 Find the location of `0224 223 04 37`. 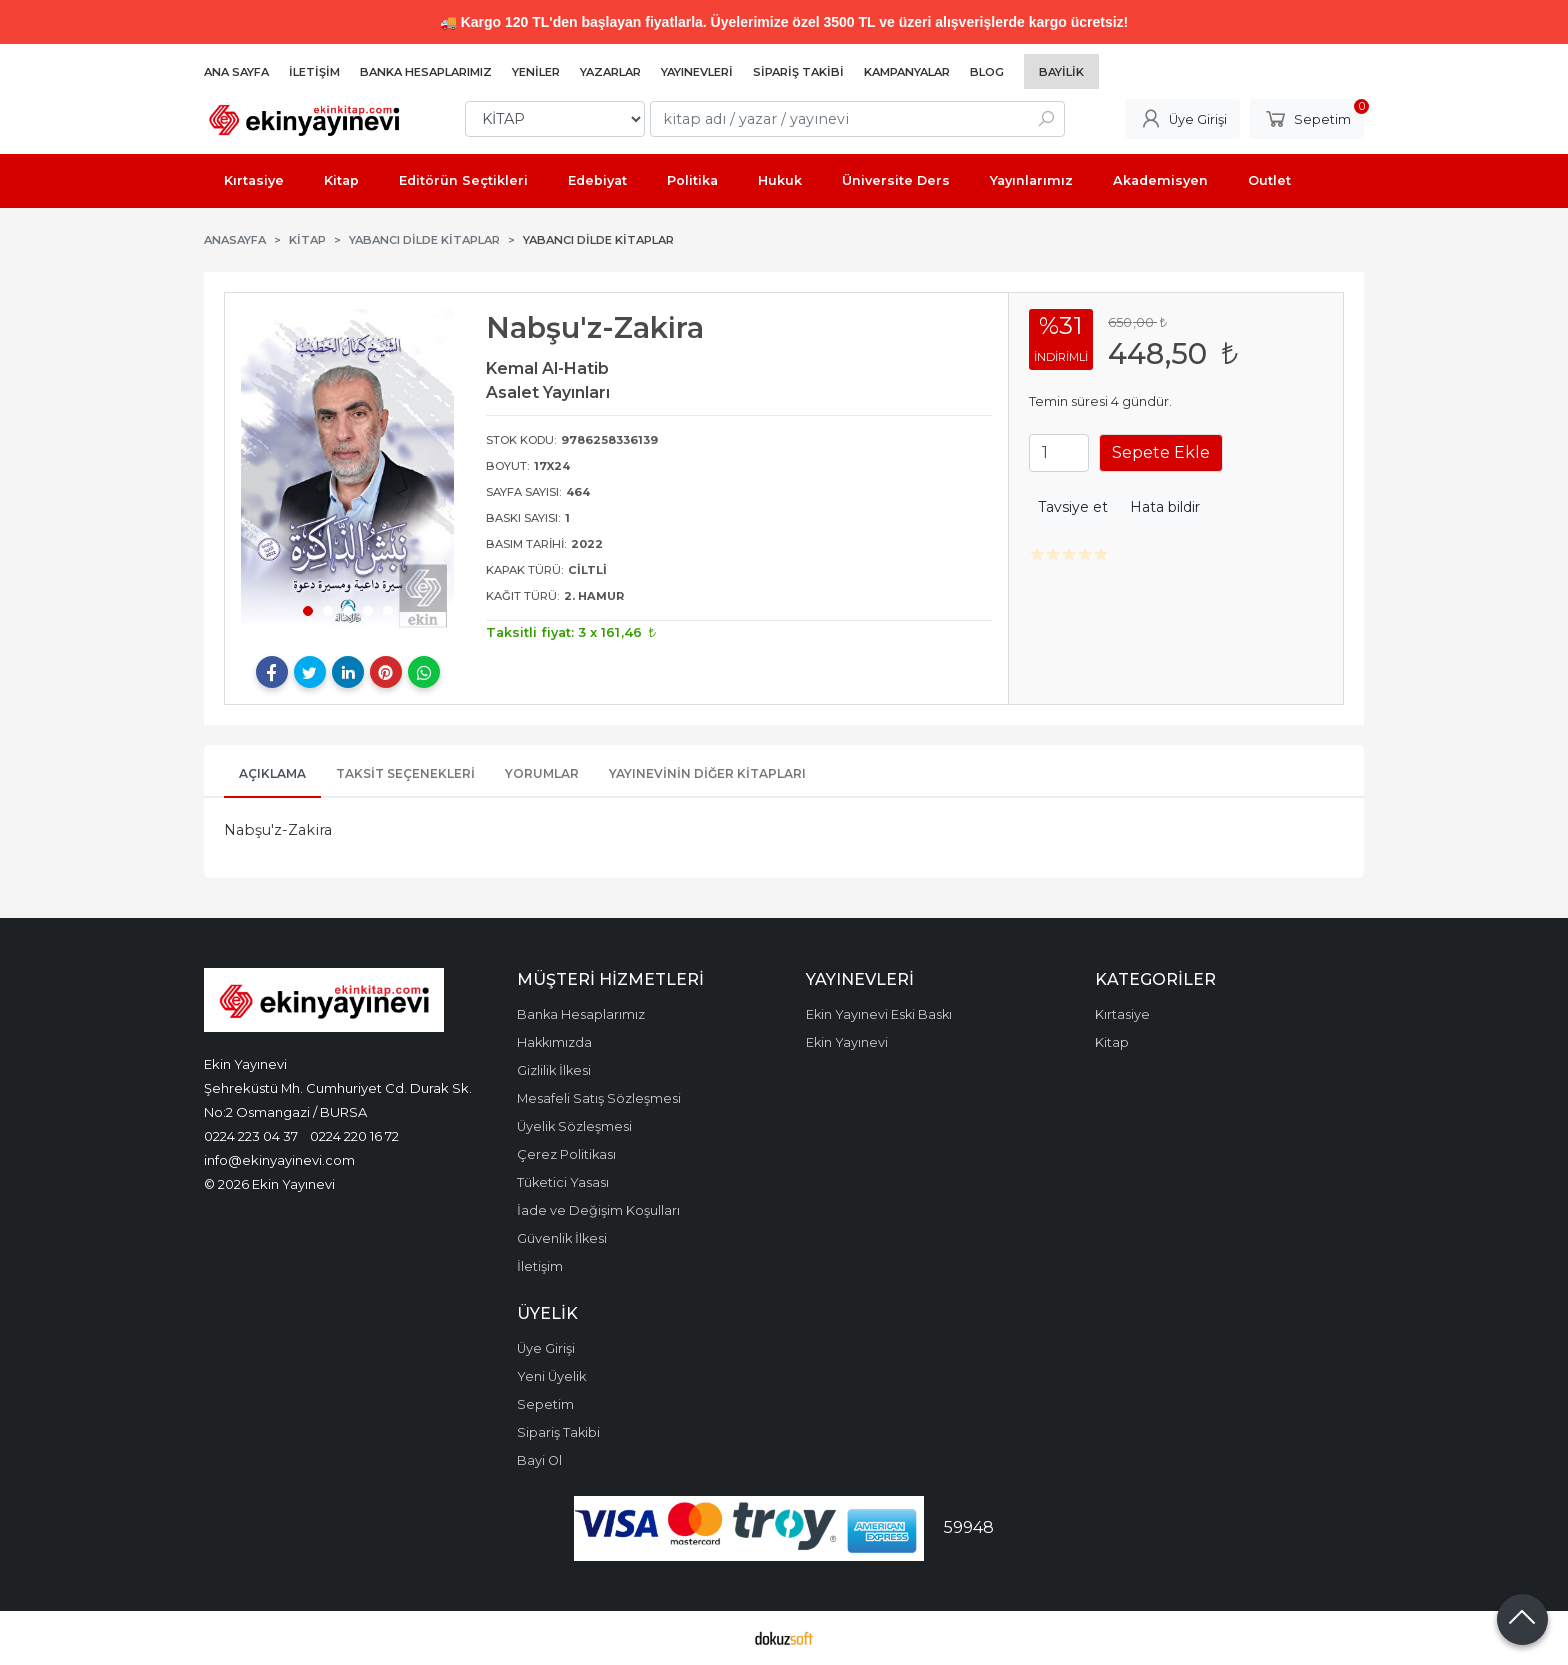

0224 223 04 37 is located at coordinates (251, 1136).